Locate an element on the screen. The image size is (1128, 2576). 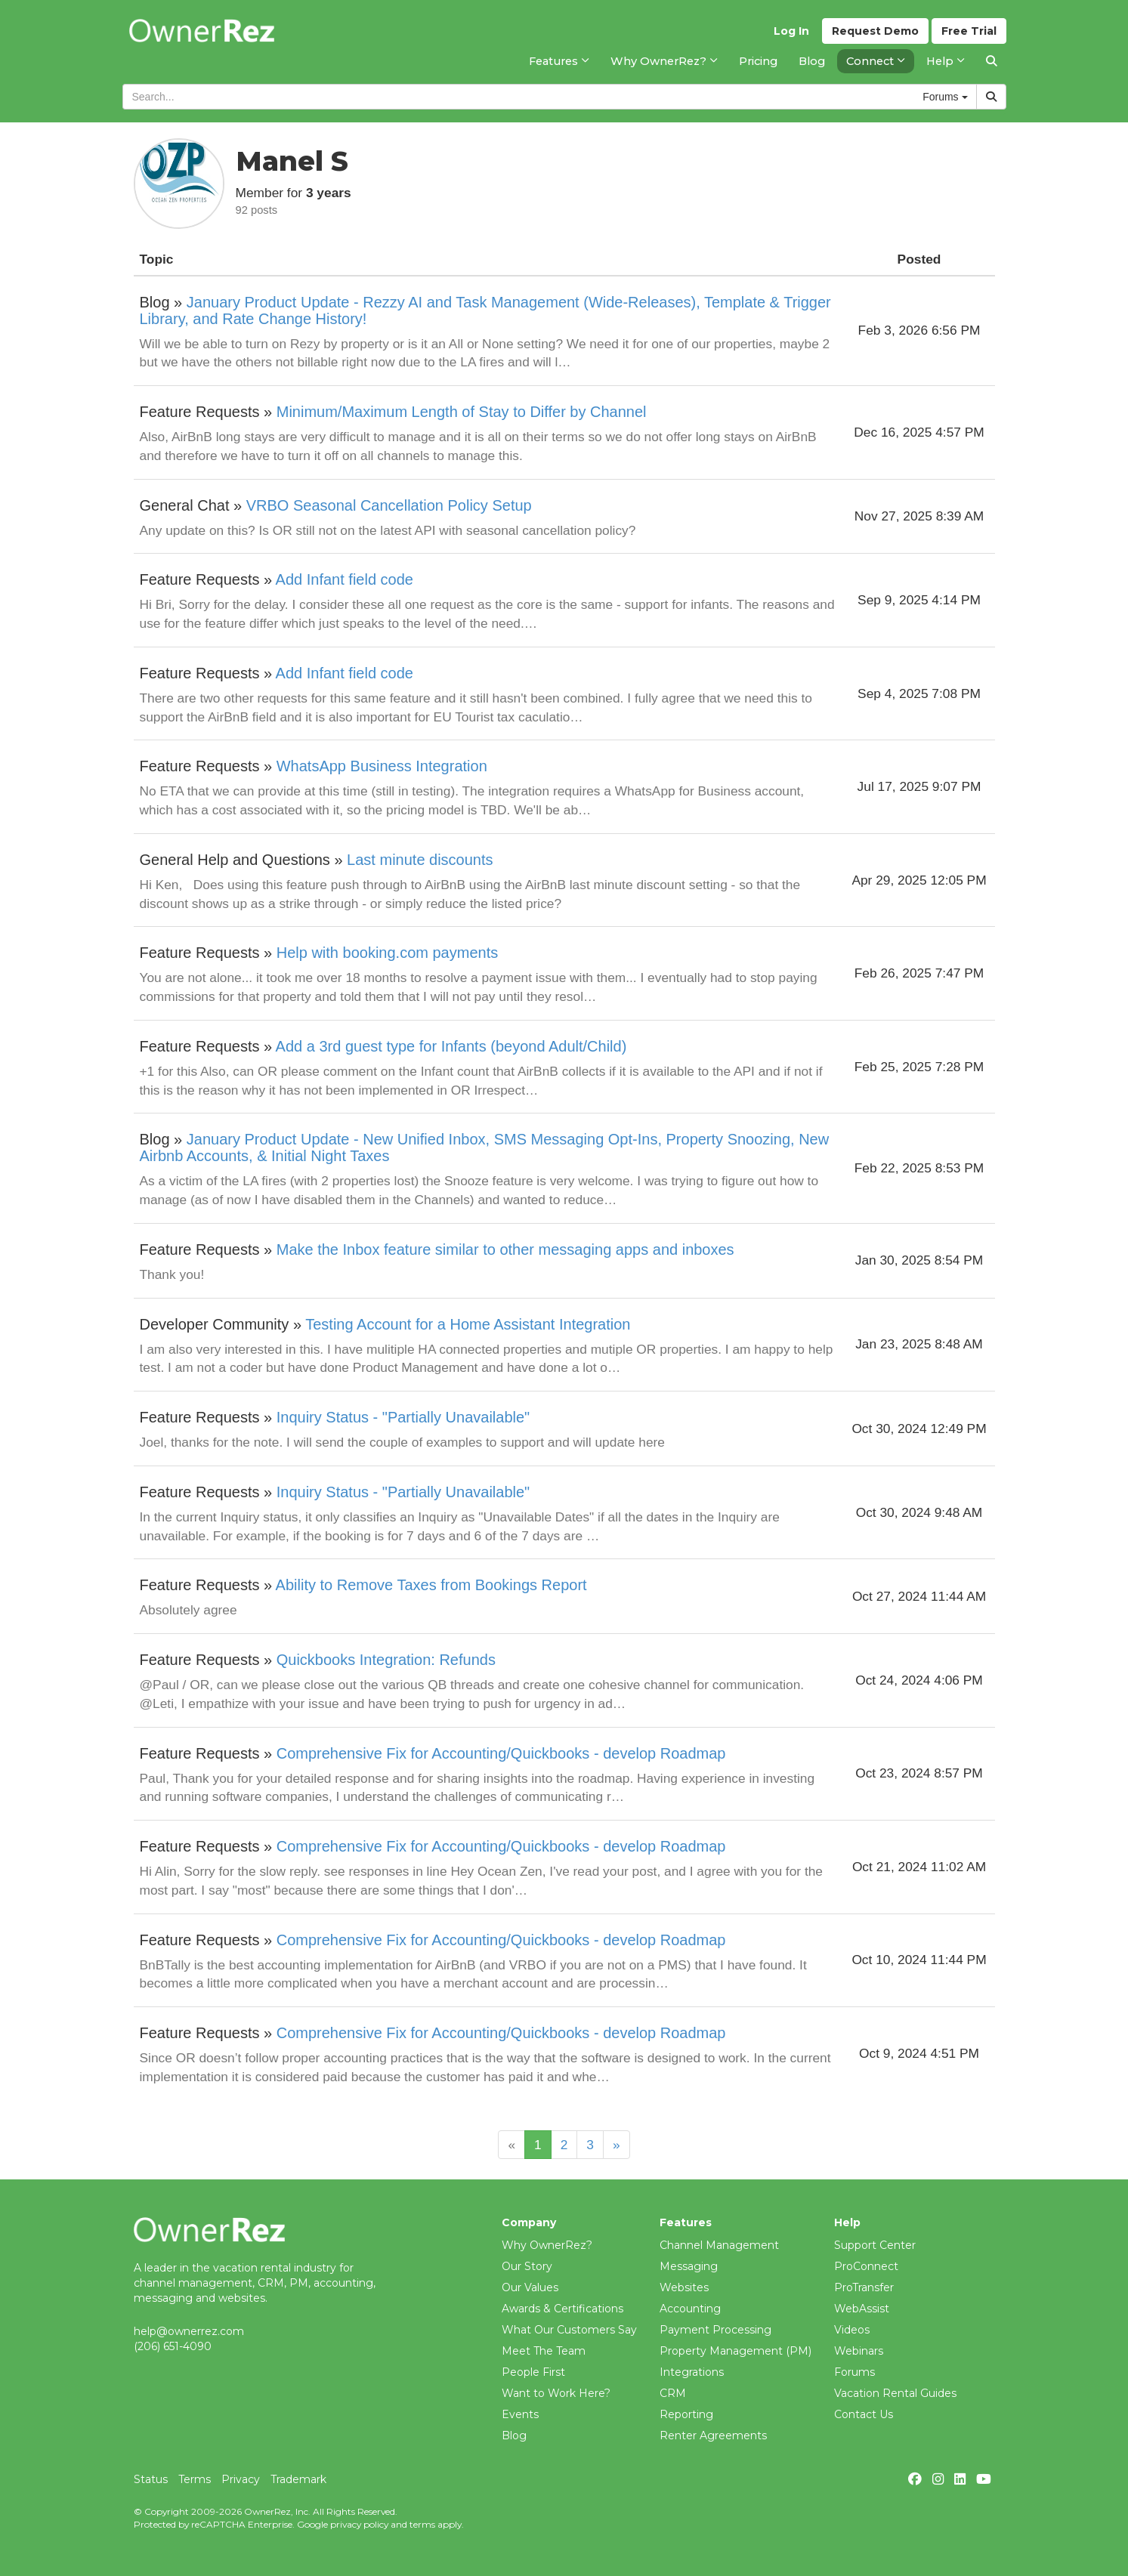
privacy policy is located at coordinates (359, 2524).